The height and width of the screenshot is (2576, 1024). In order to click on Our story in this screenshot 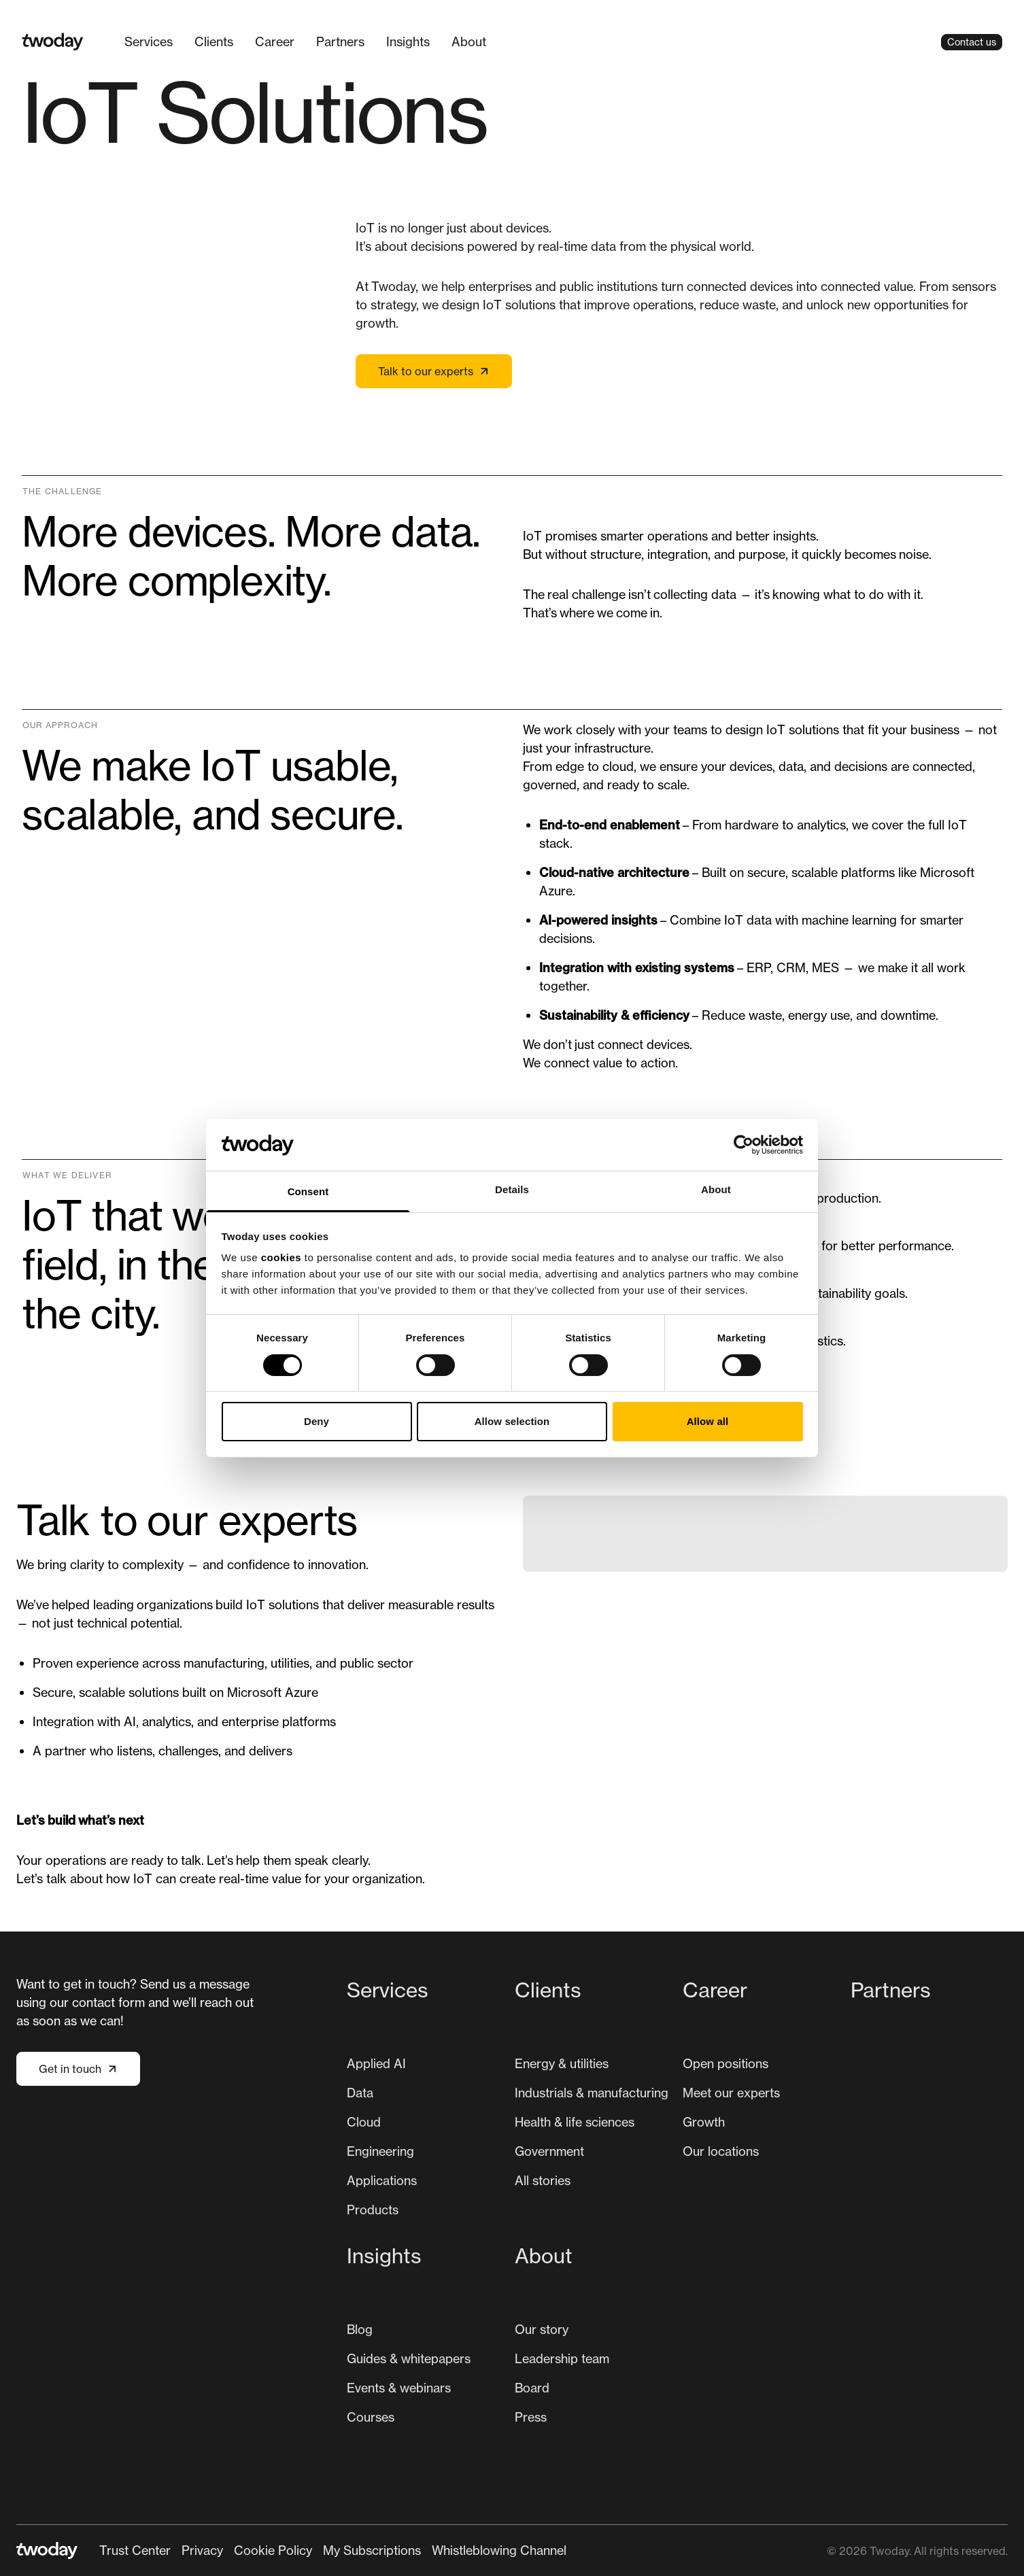, I will do `click(541, 2329)`.